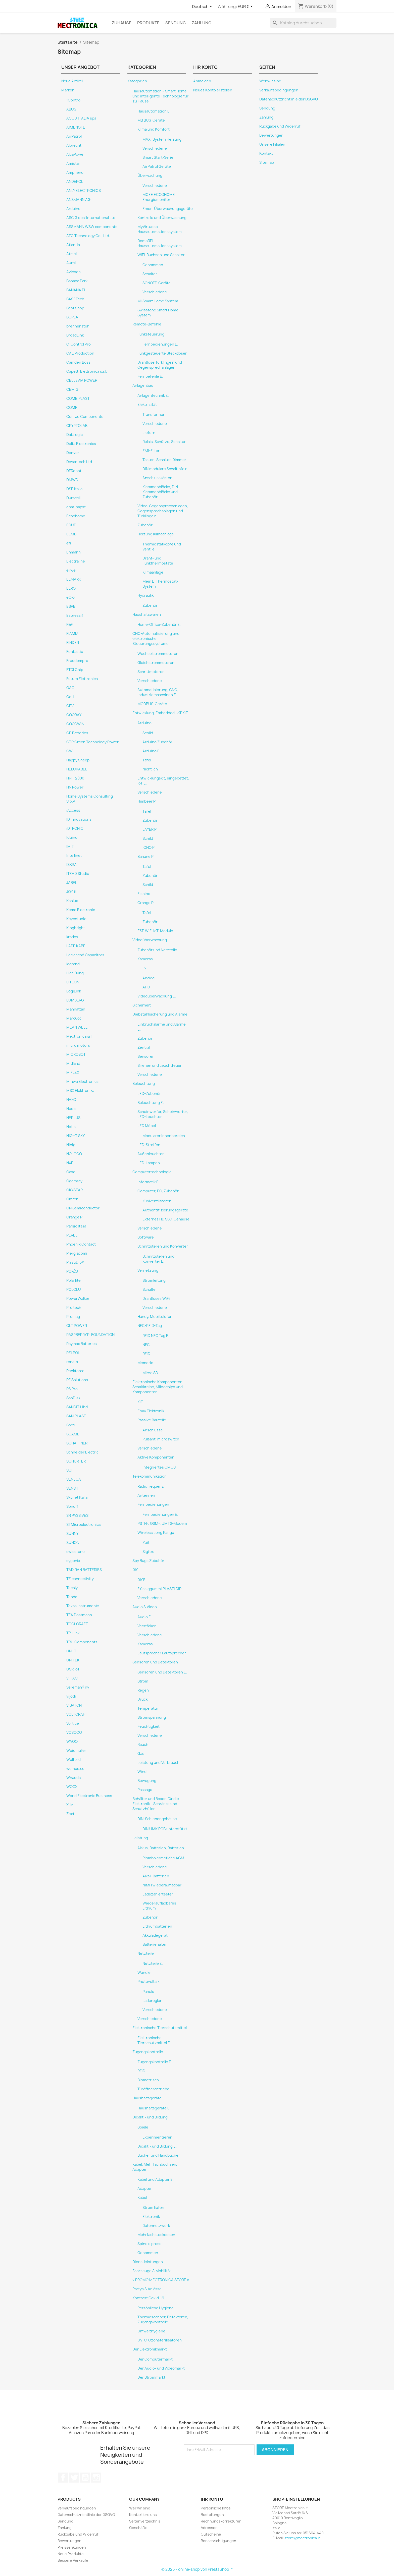  What do you see at coordinates (82, 1452) in the screenshot?
I see `Schneider Electric` at bounding box center [82, 1452].